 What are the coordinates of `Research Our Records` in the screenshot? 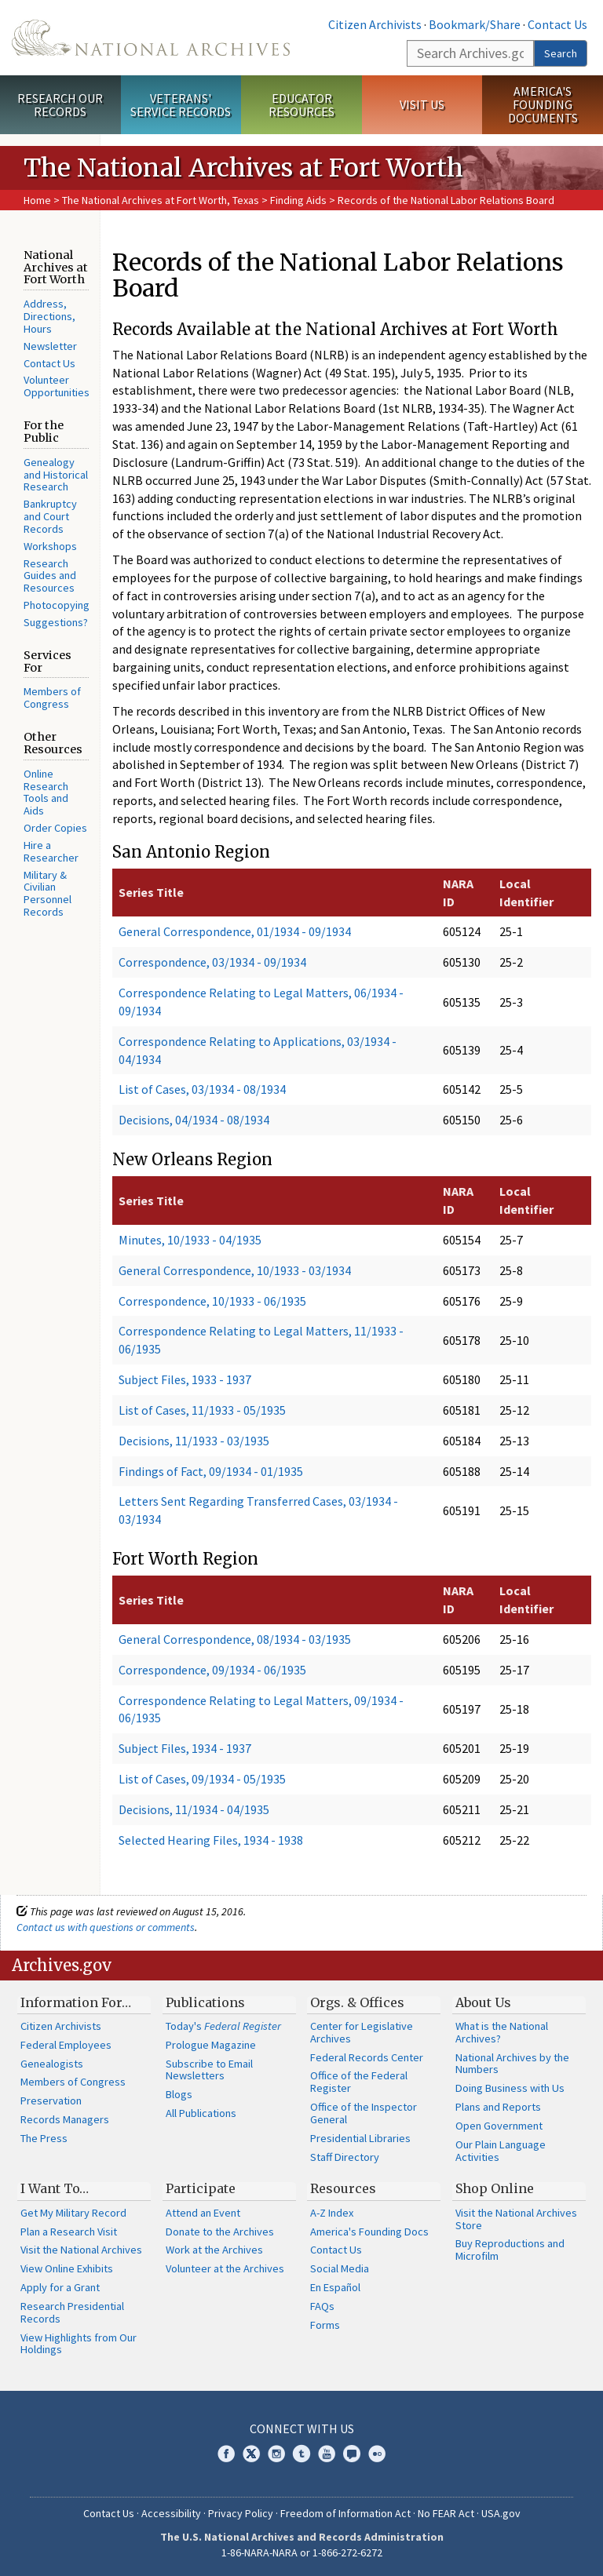 It's located at (60, 104).